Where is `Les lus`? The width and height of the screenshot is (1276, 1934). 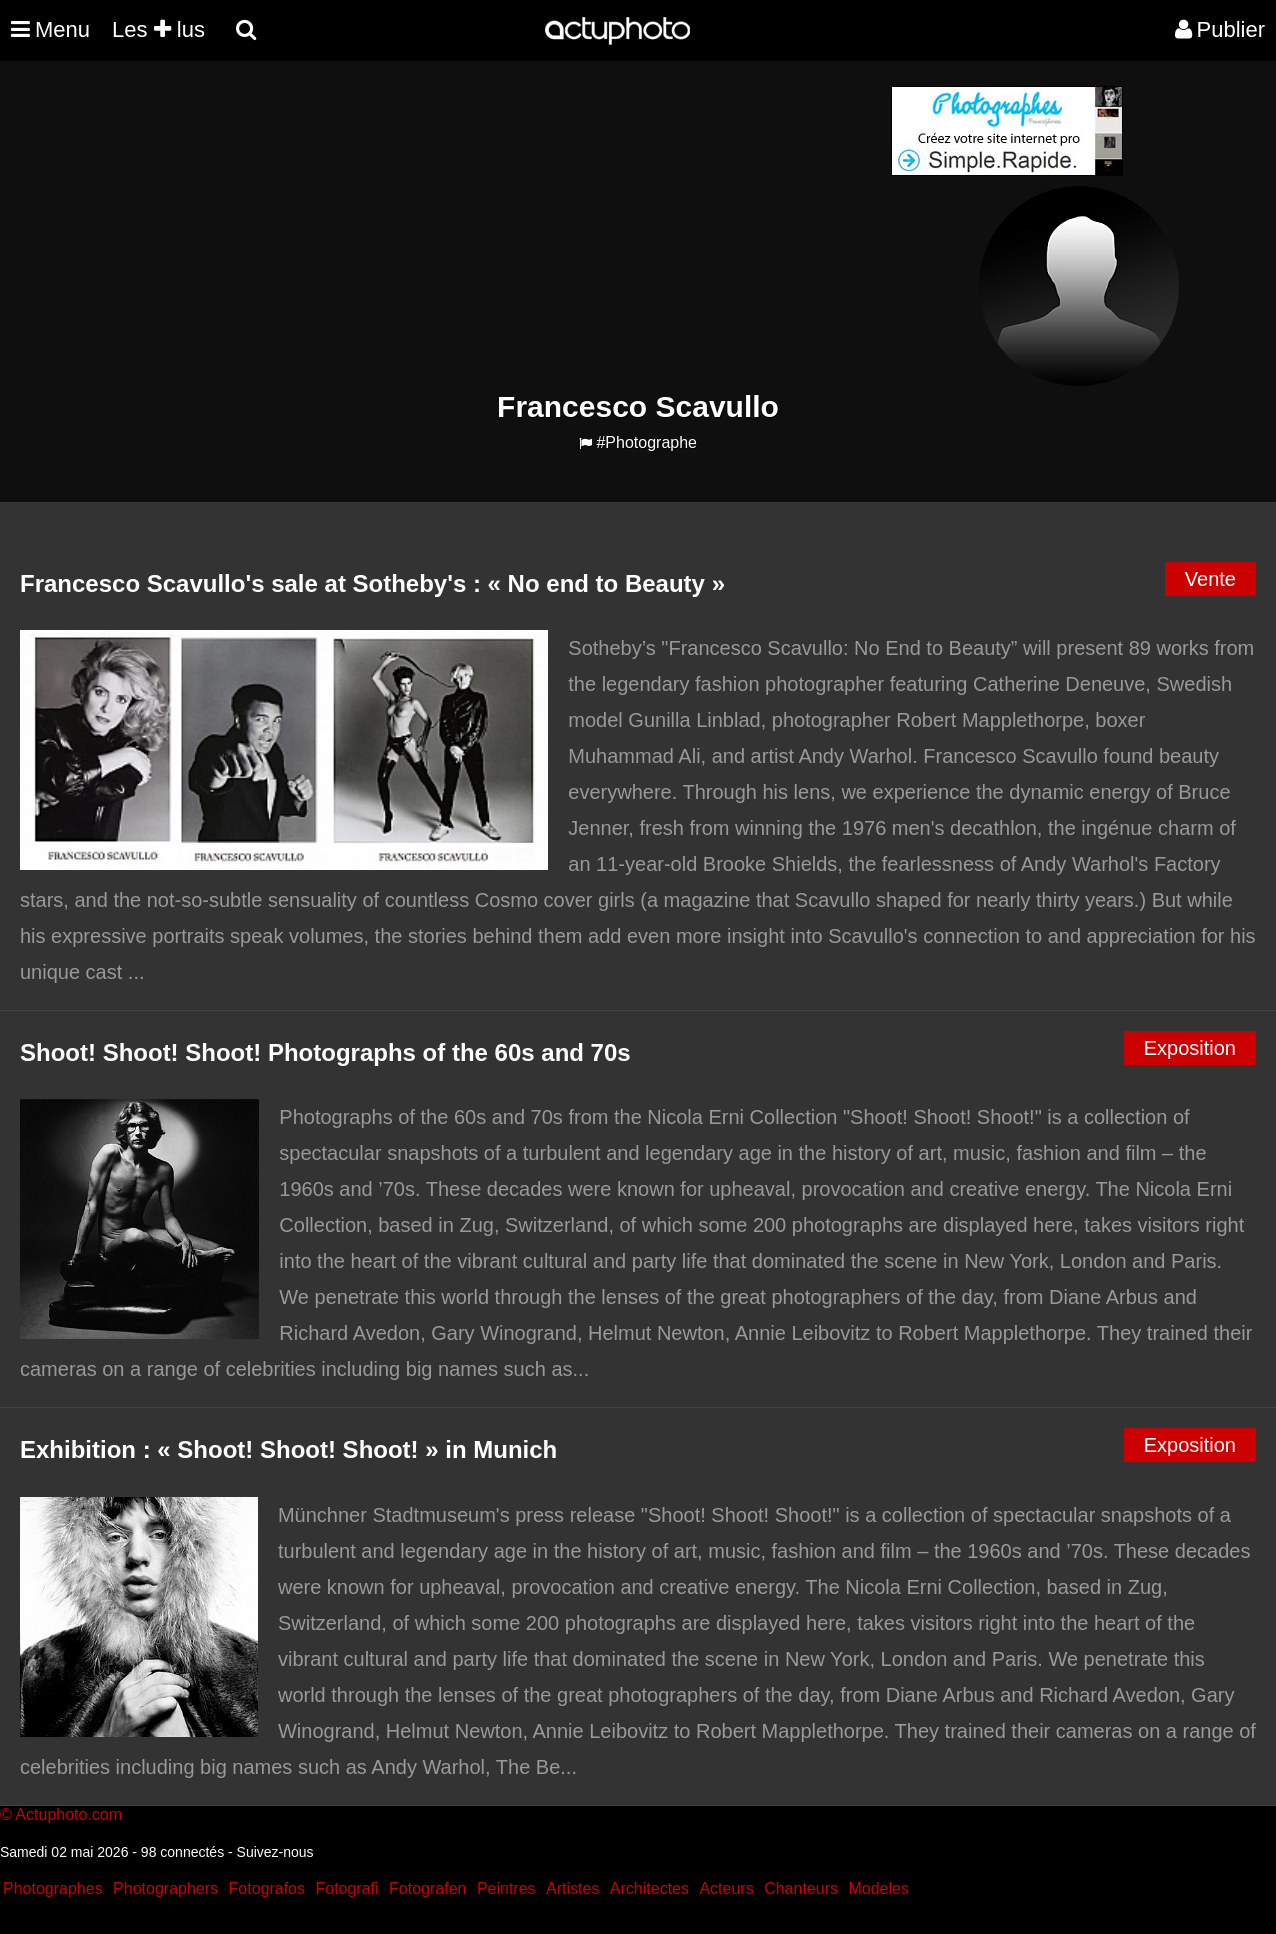 Les lus is located at coordinates (158, 29).